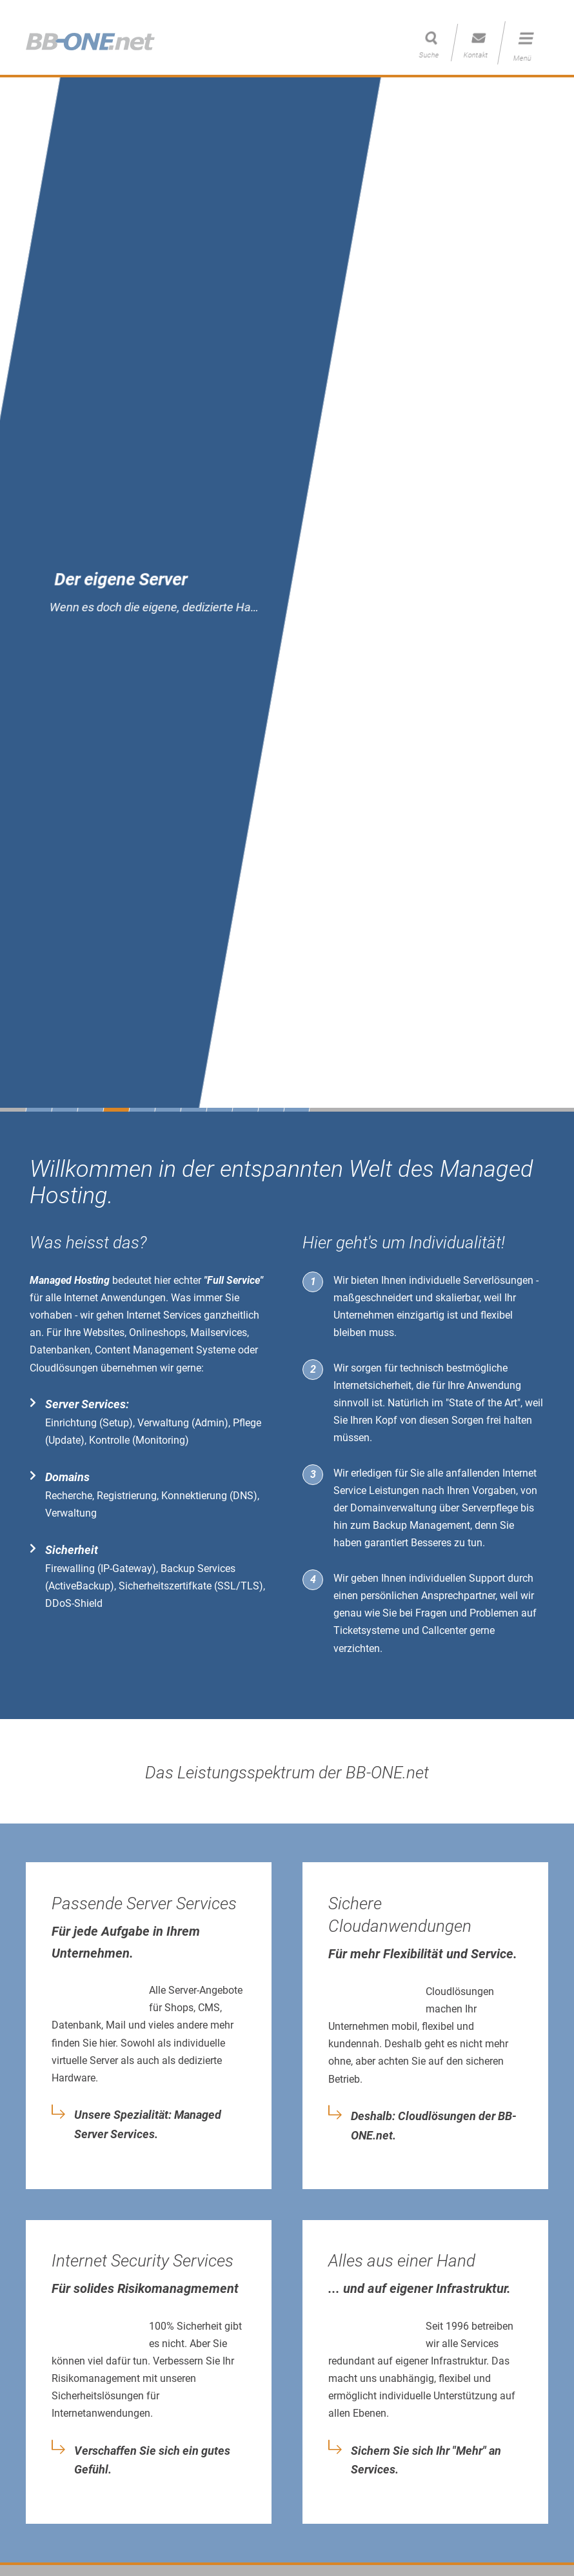 The width and height of the screenshot is (574, 2576). What do you see at coordinates (147, 2125) in the screenshot?
I see `Unsere Spezialität: Managed Server Services.` at bounding box center [147, 2125].